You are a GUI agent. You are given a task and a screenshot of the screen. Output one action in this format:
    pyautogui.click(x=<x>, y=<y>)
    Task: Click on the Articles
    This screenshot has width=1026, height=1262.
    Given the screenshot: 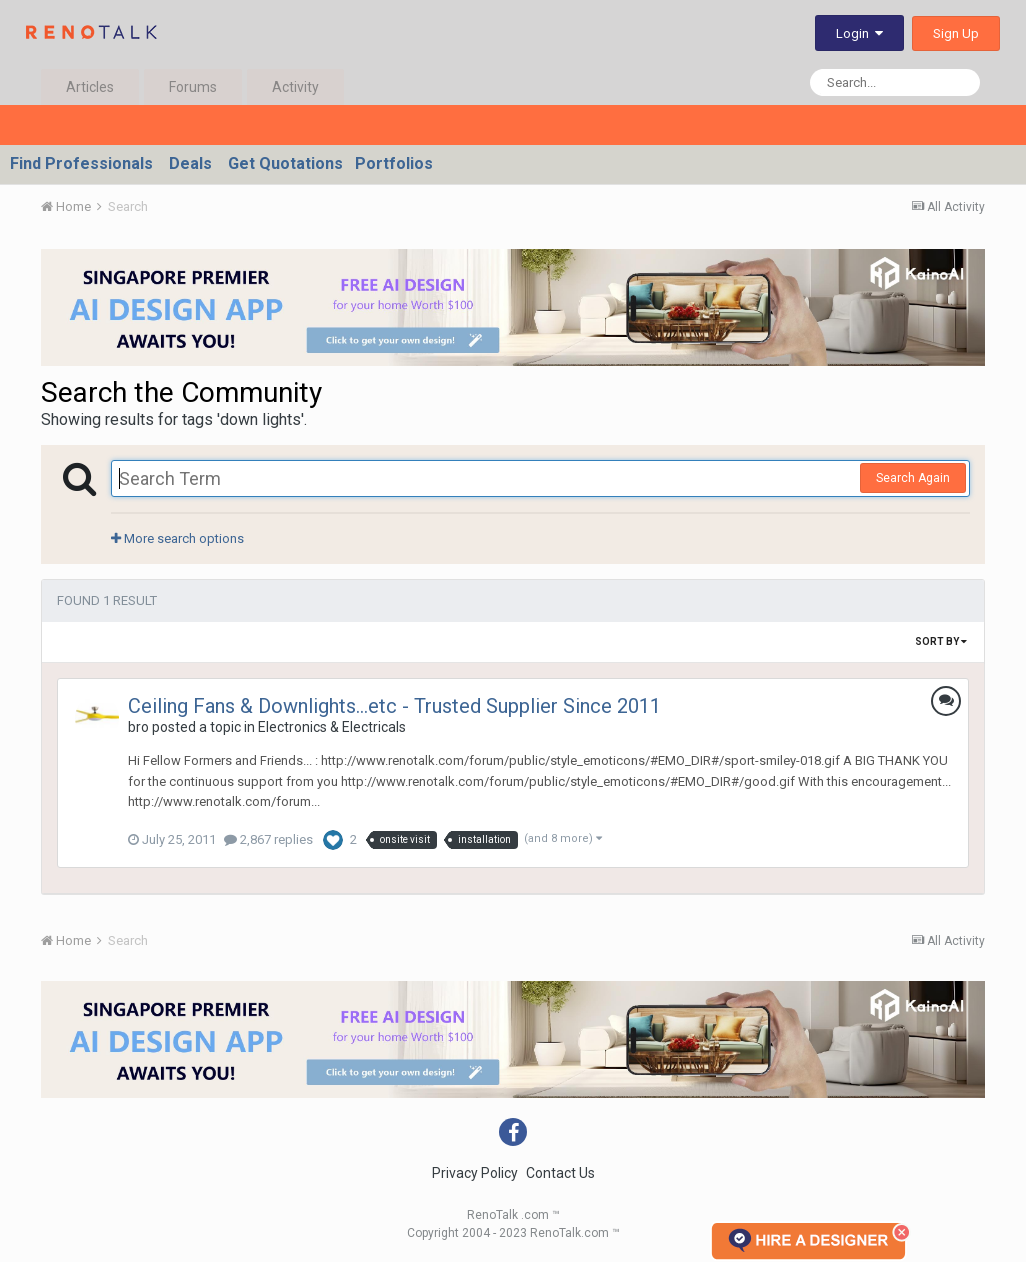 What is the action you would take?
    pyautogui.click(x=90, y=87)
    